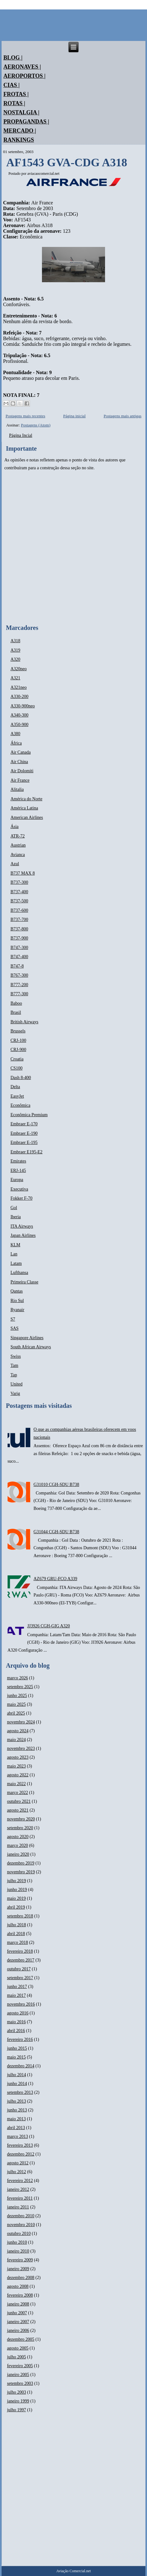 This screenshot has width=147, height=2576. Describe the element at coordinates (19, 984) in the screenshot. I see `B777-200` at that location.